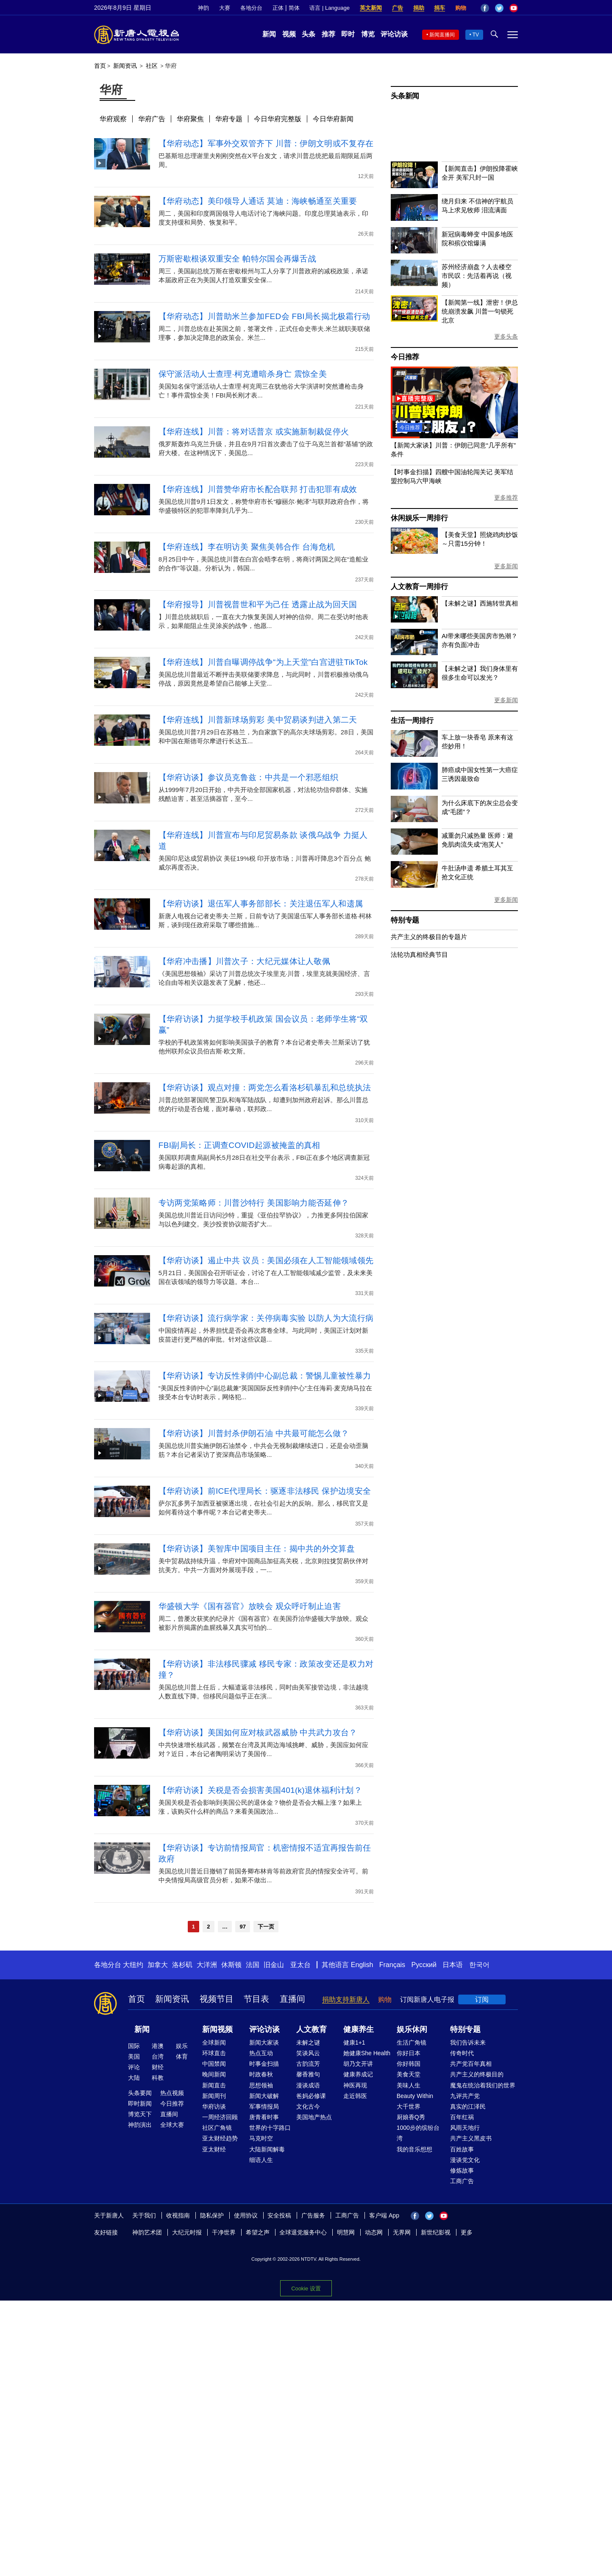  What do you see at coordinates (333, 118) in the screenshot?
I see `今日华府新闻` at bounding box center [333, 118].